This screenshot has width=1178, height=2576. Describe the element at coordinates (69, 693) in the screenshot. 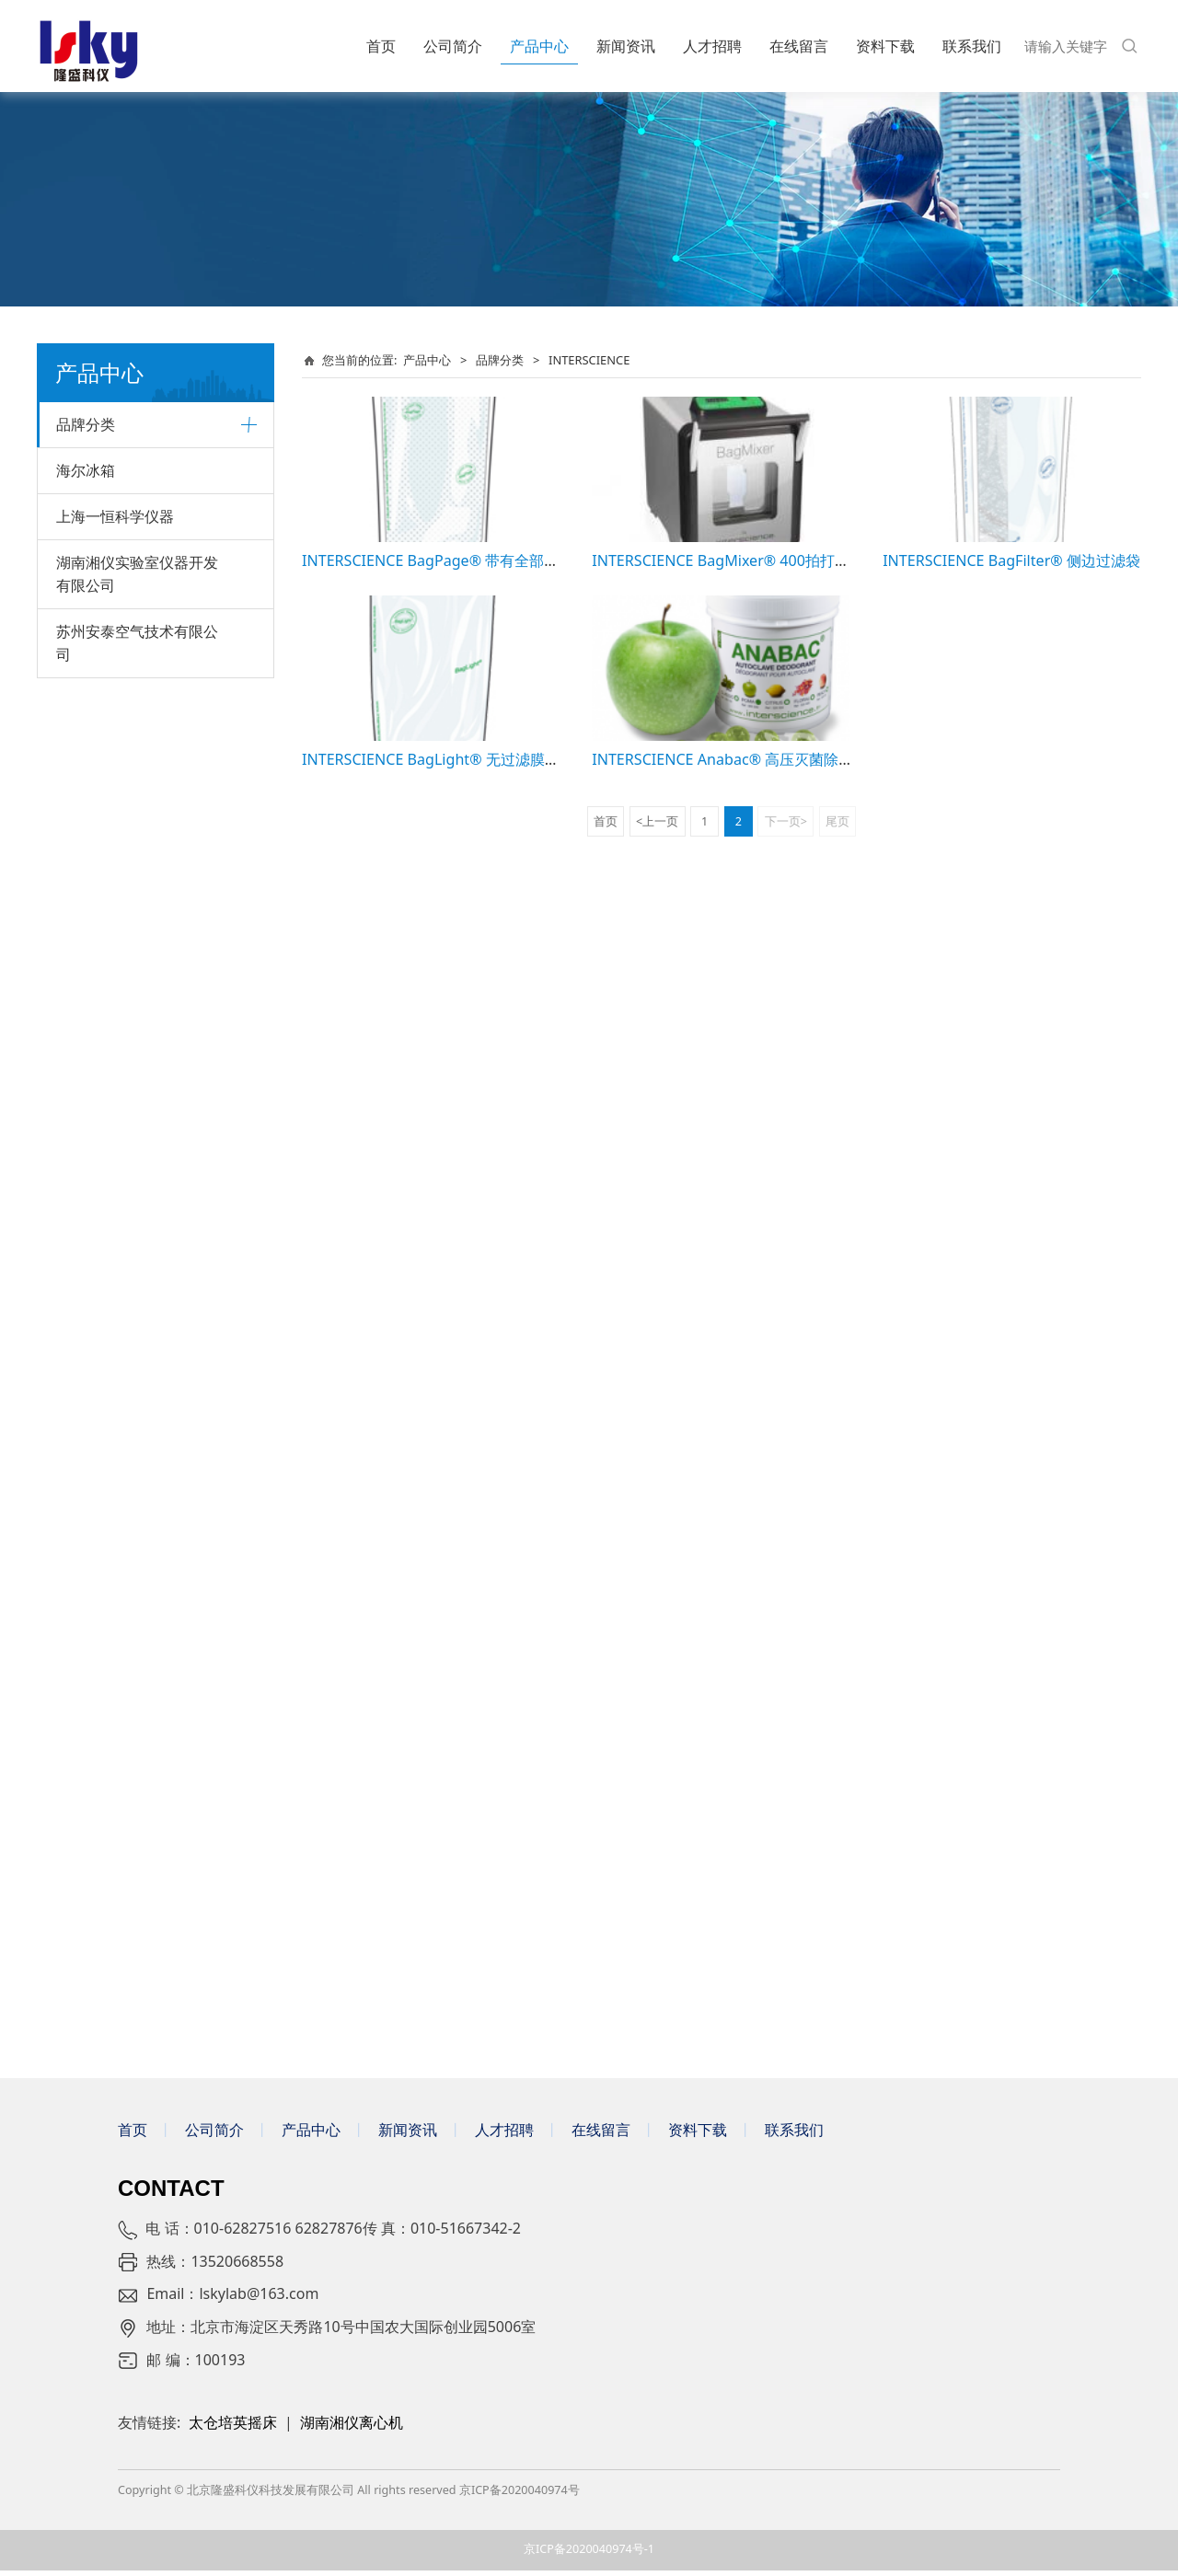

I see `艾卡` at that location.